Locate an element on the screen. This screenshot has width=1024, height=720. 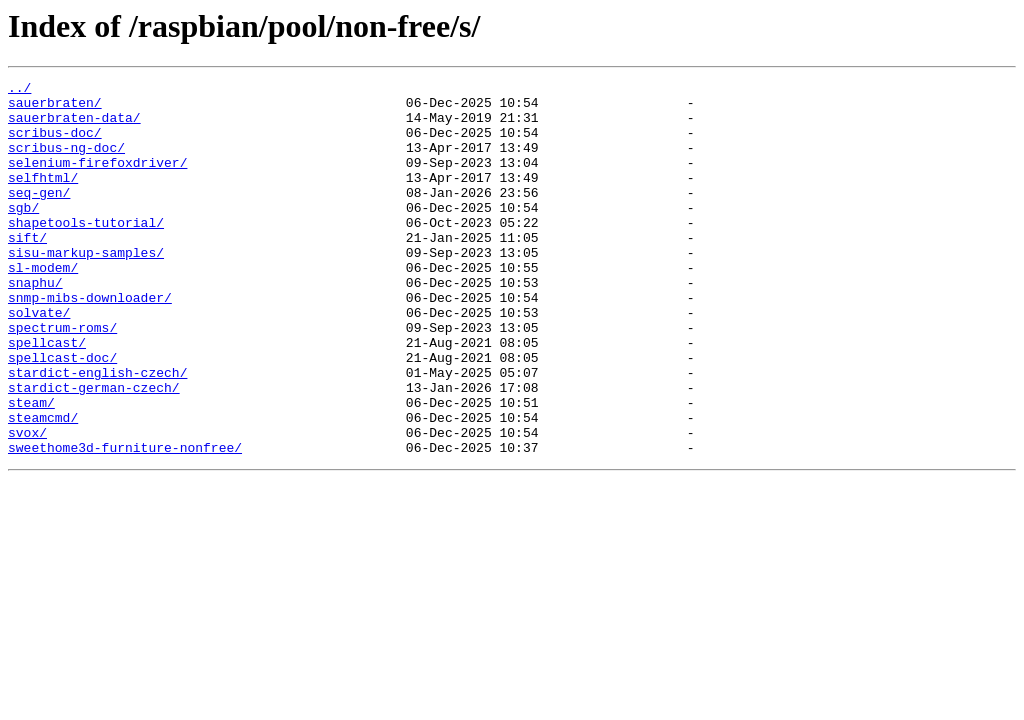
../ is located at coordinates (19, 90).